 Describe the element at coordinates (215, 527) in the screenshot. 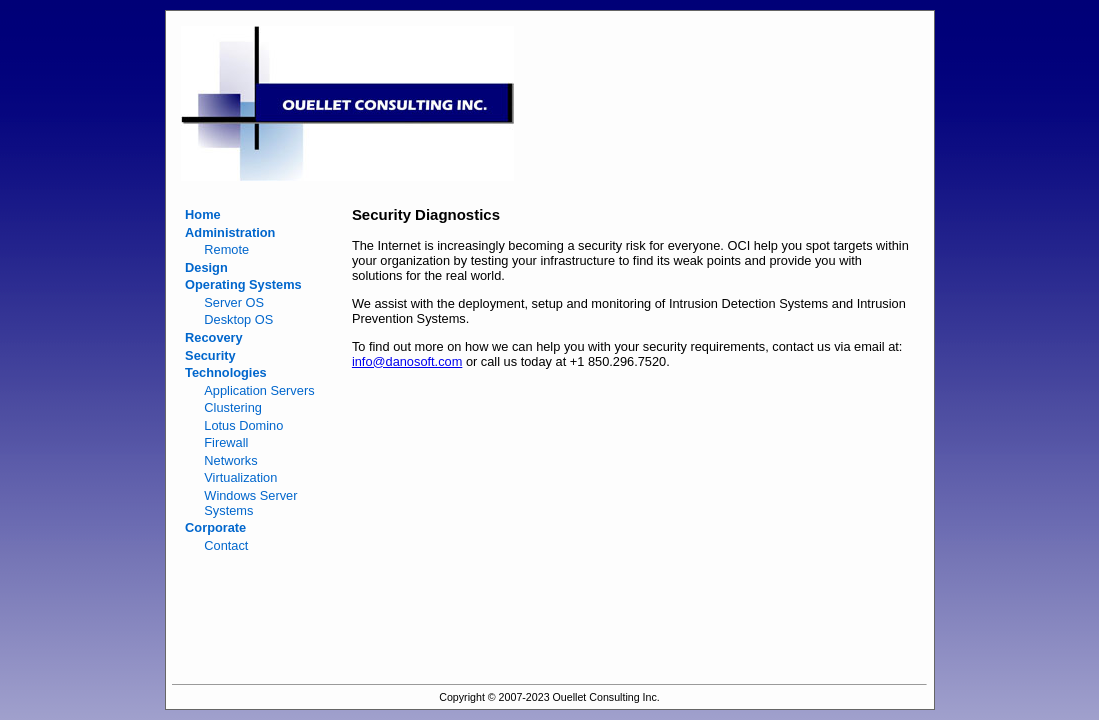

I see `Corporate` at that location.